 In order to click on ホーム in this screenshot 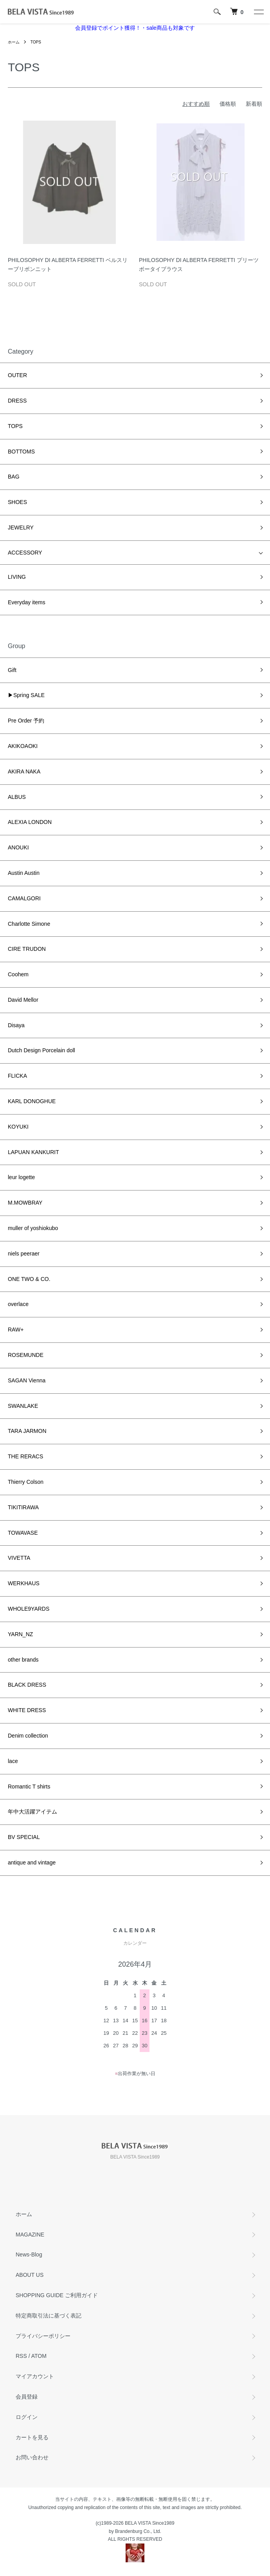, I will do `click(14, 42)`.